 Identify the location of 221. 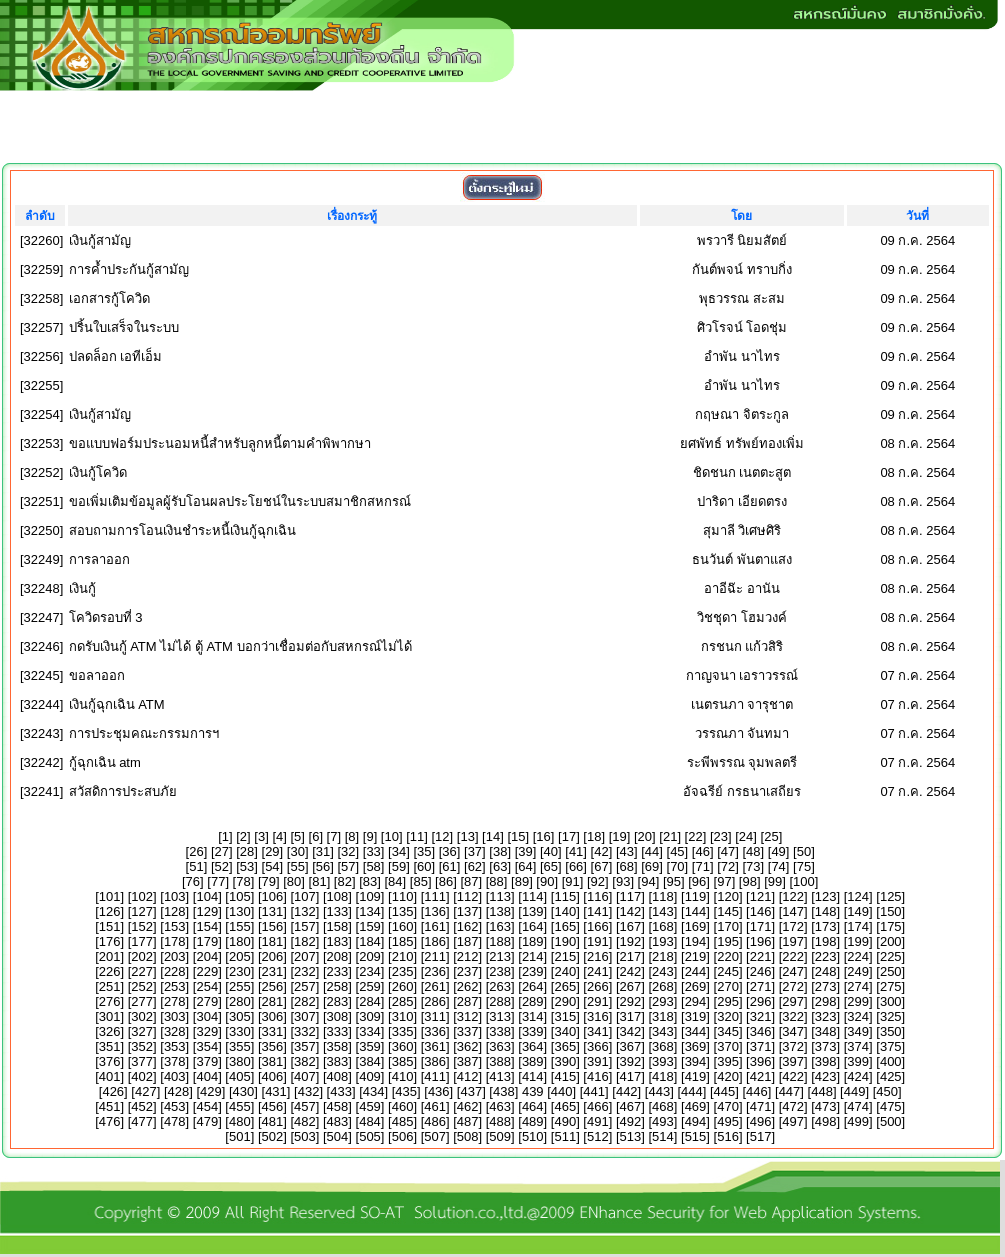
(761, 956).